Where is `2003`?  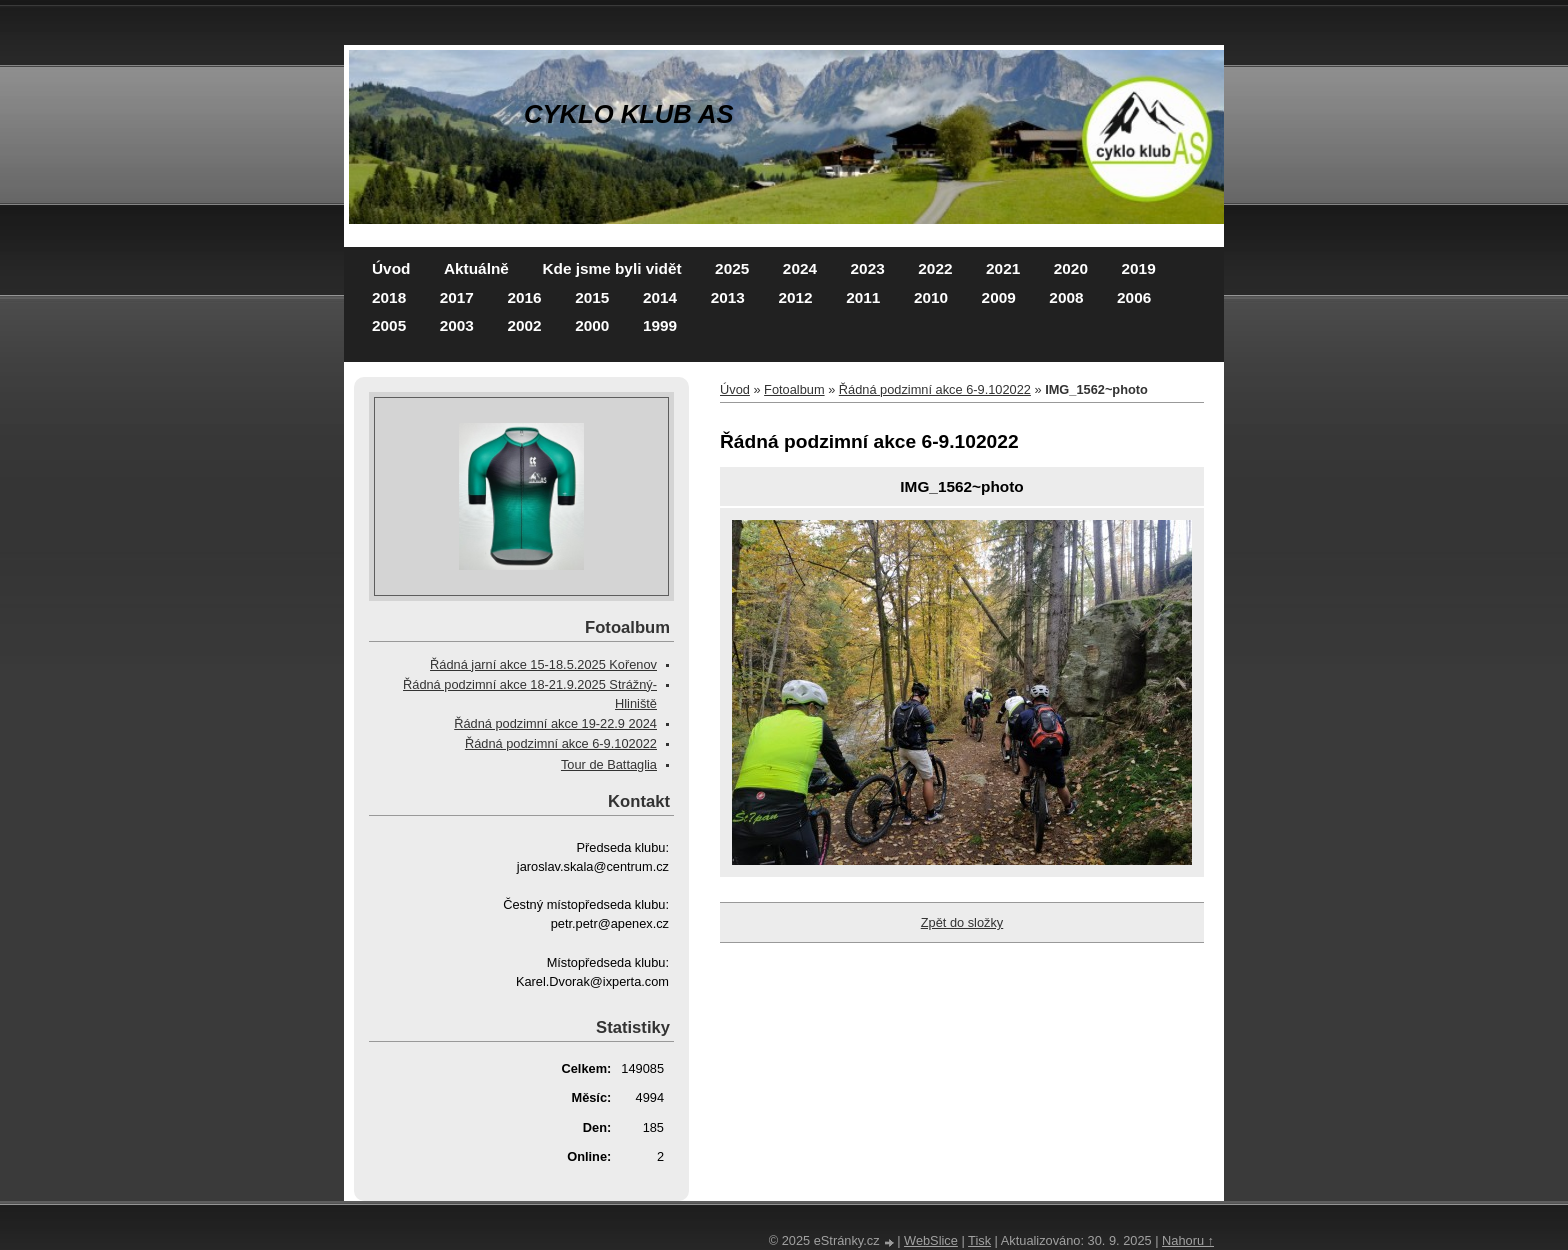 2003 is located at coordinates (457, 325).